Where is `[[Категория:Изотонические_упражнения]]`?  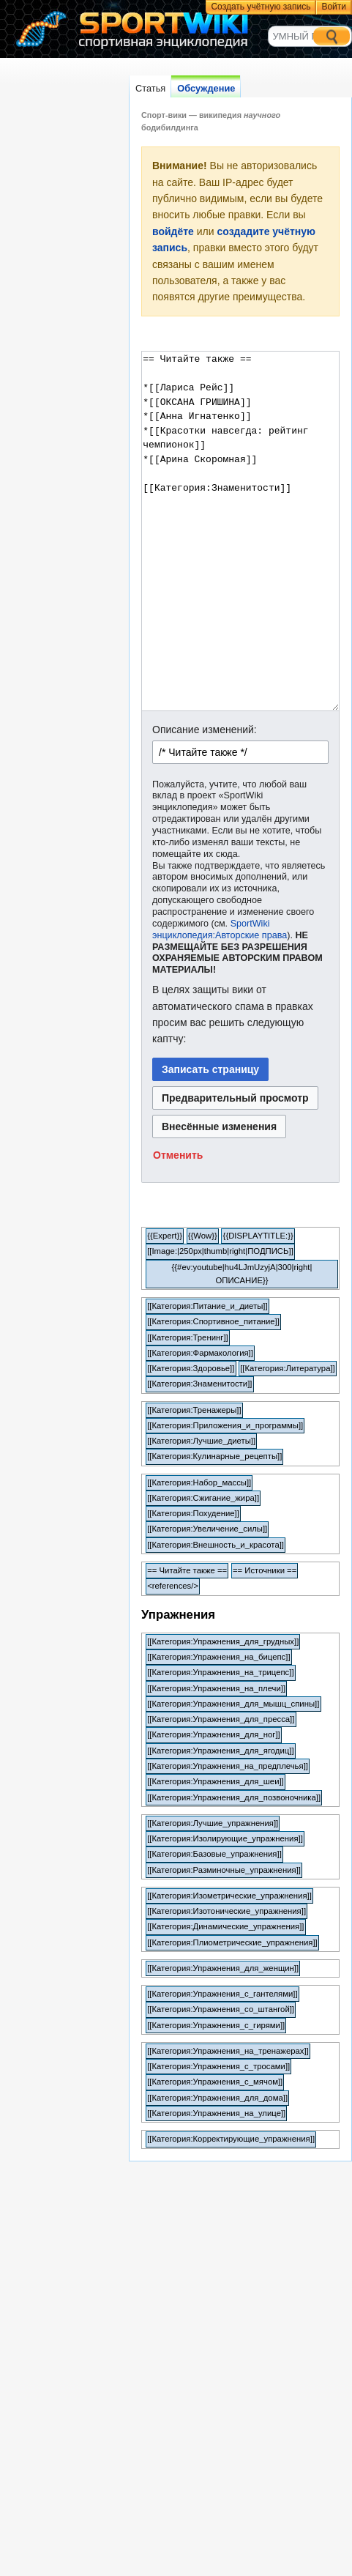
[[Категория:Изотонические_упражнения]] is located at coordinates (226, 1911).